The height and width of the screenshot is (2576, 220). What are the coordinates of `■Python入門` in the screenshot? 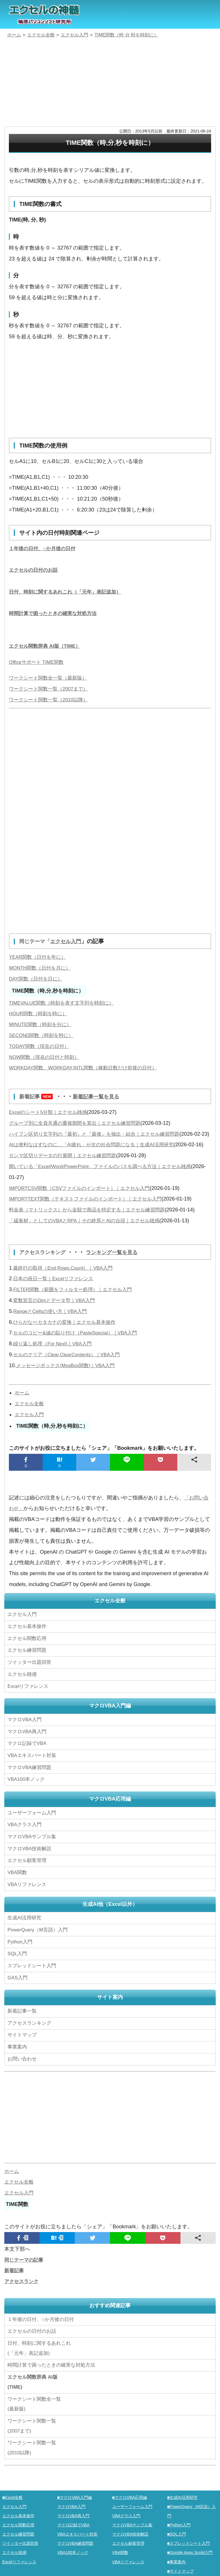 It's located at (179, 2518).